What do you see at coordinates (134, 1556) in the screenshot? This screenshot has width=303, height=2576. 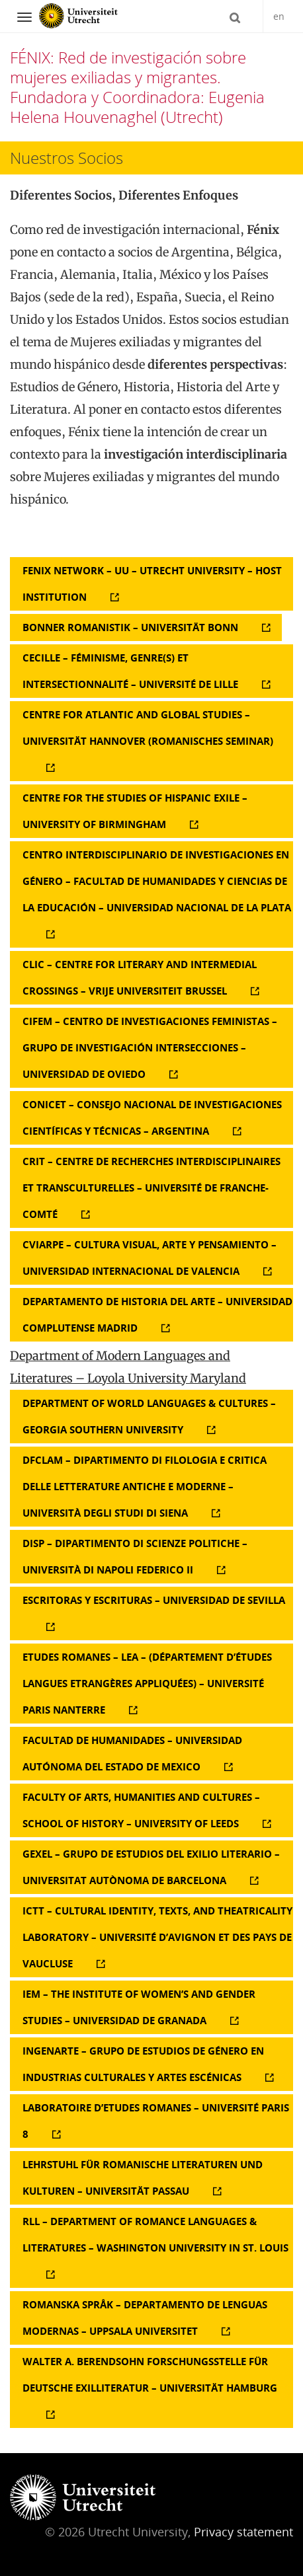 I see `DISP – Dipartimento di Scienze Politiche – Università di Napoli Federico II` at bounding box center [134, 1556].